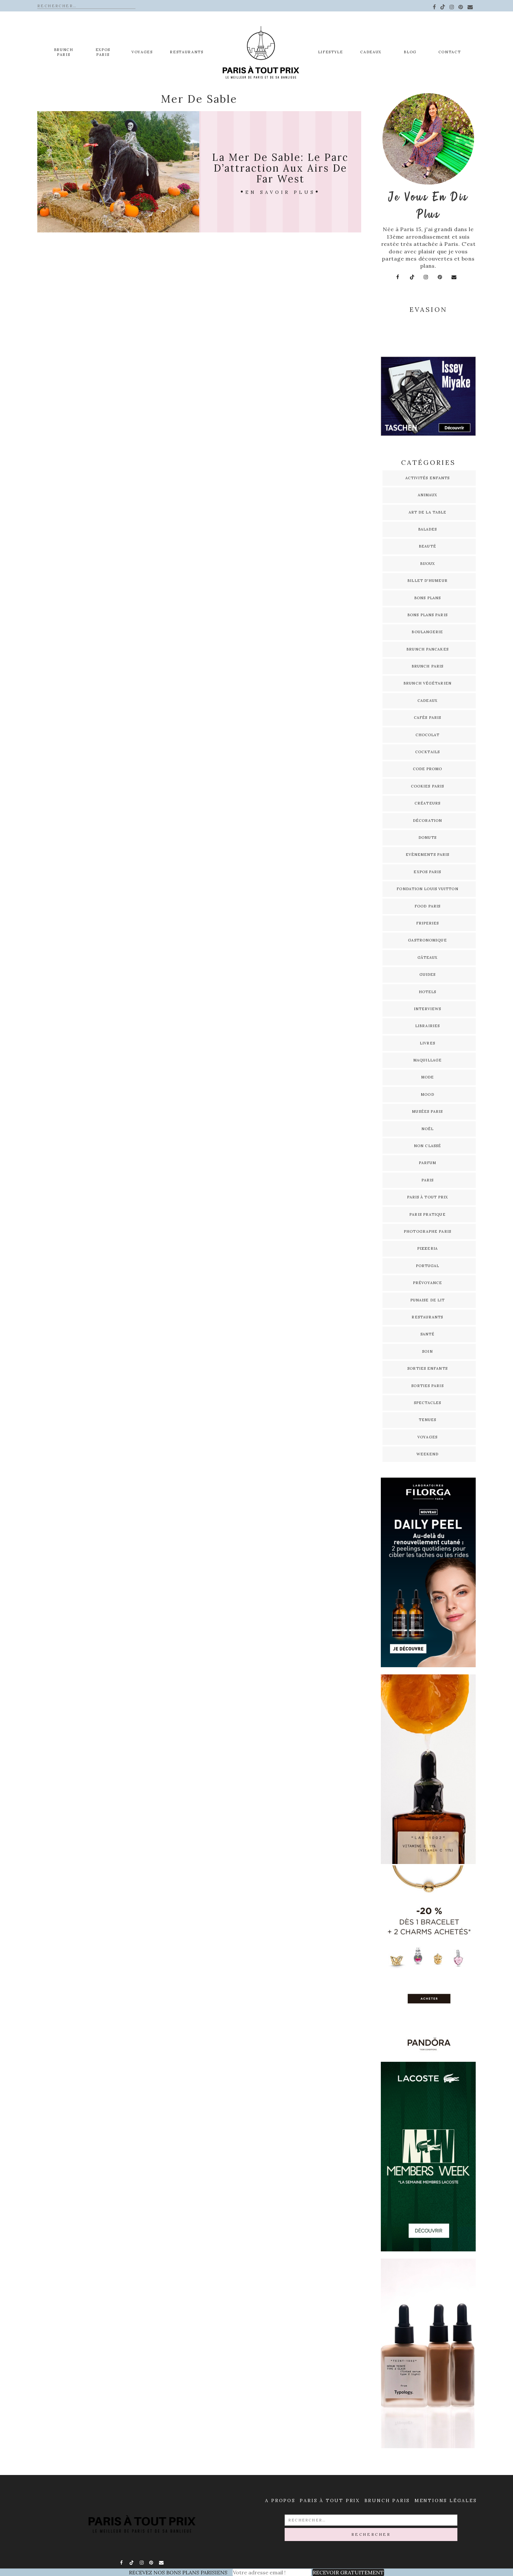  Describe the element at coordinates (427, 923) in the screenshot. I see `Friperies` at that location.